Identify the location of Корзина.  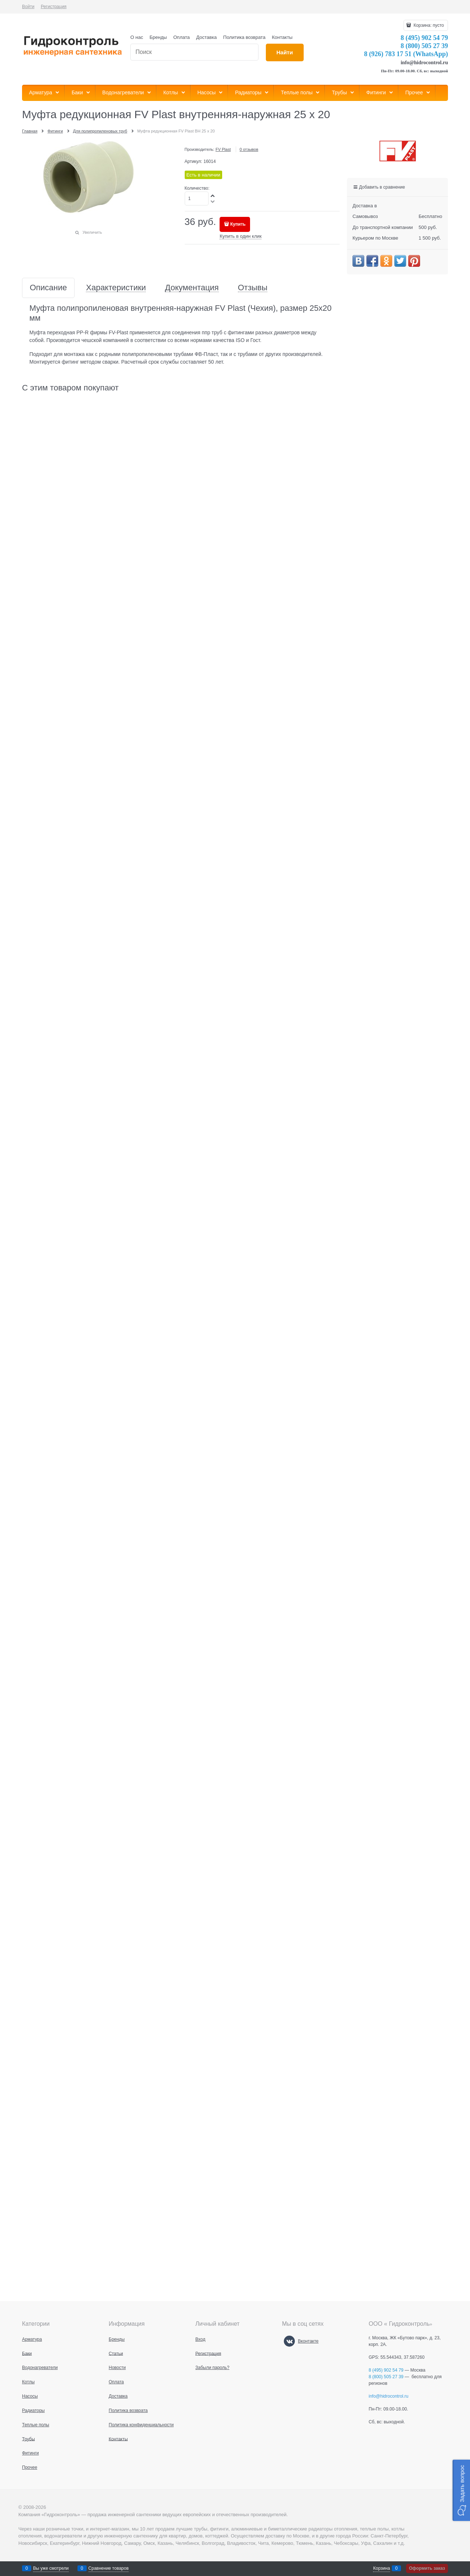
(381, 2568).